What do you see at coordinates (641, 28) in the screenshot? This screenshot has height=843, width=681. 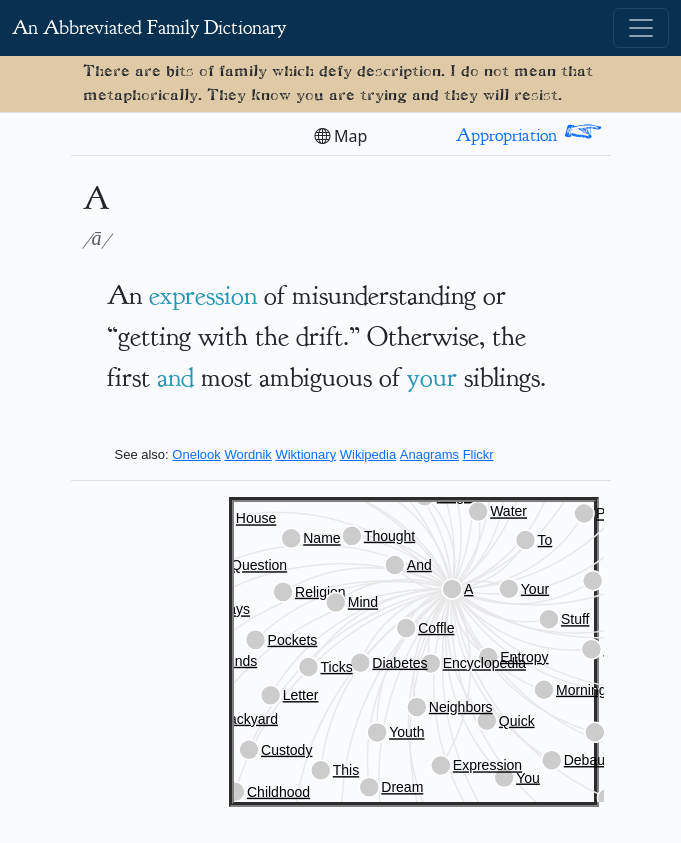 I see `[Toggle navigation]` at bounding box center [641, 28].